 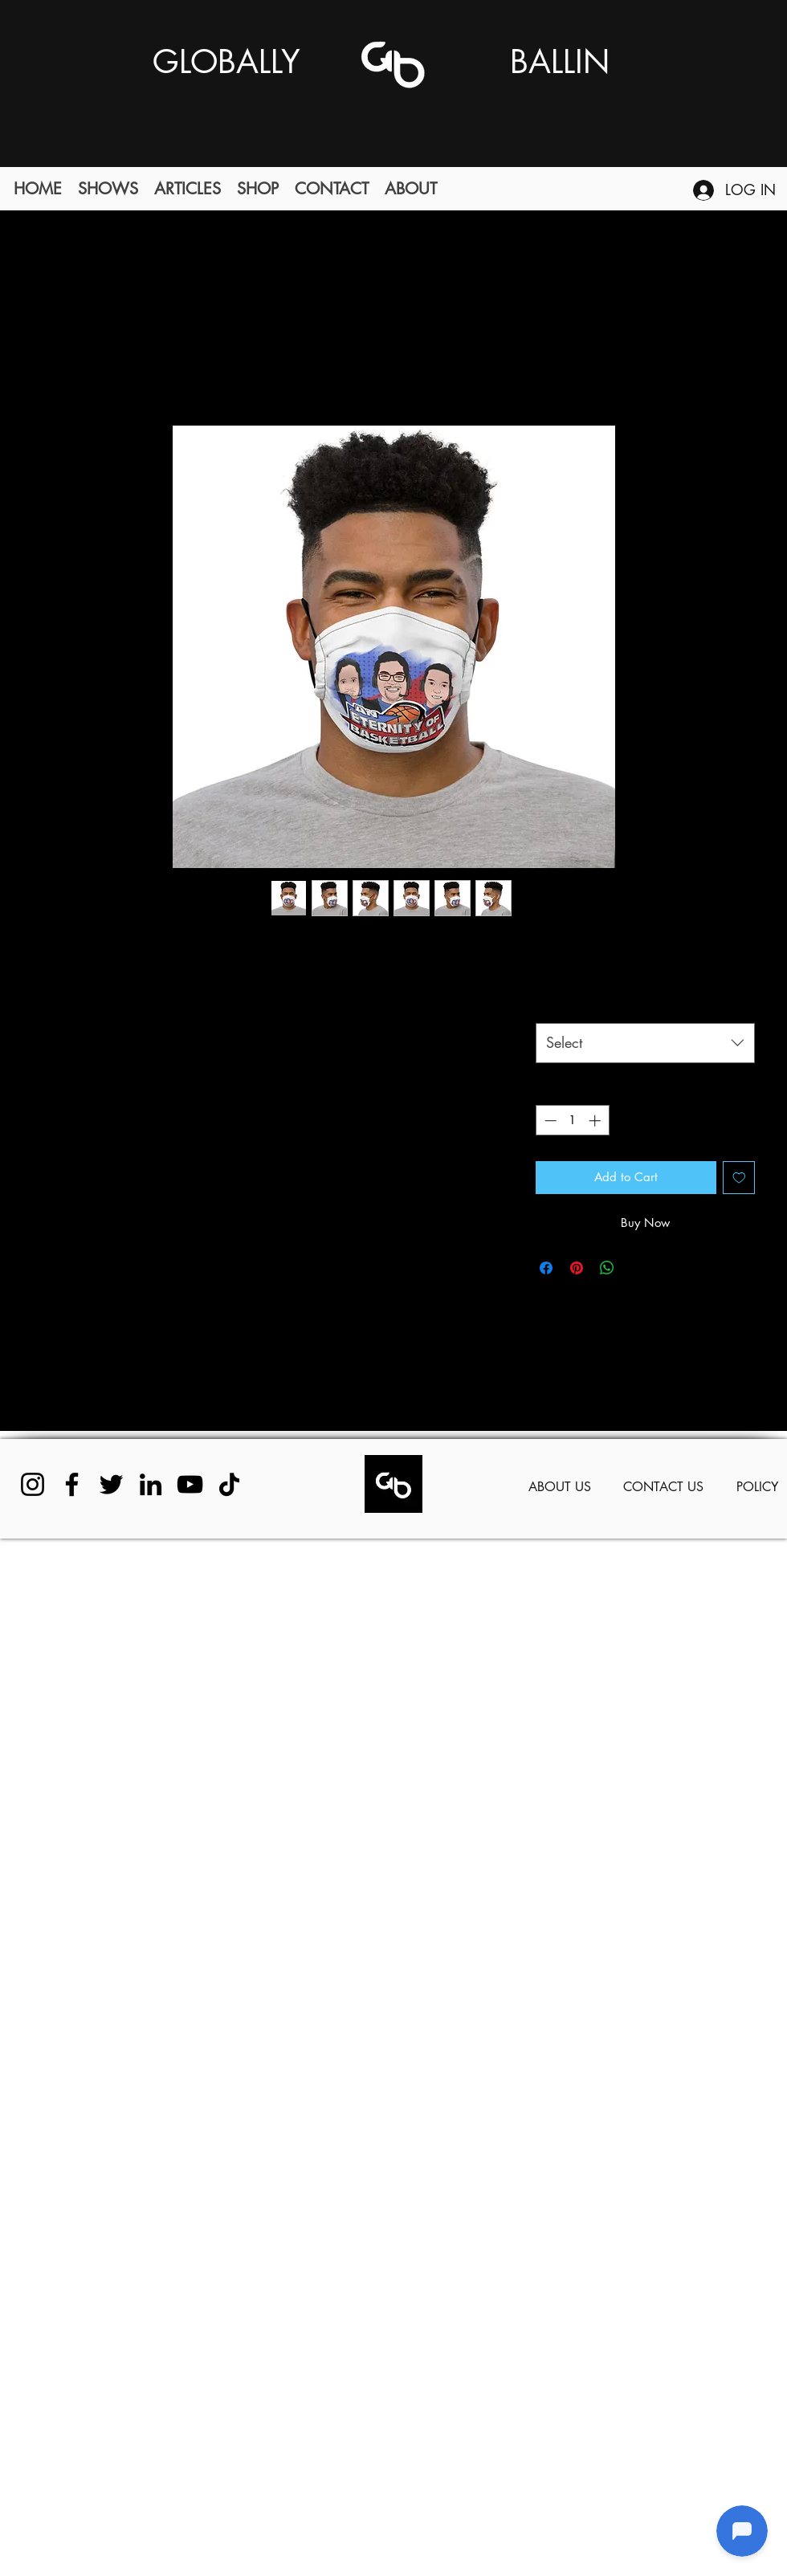 What do you see at coordinates (190, 1484) in the screenshot?
I see `[YouTube]` at bounding box center [190, 1484].